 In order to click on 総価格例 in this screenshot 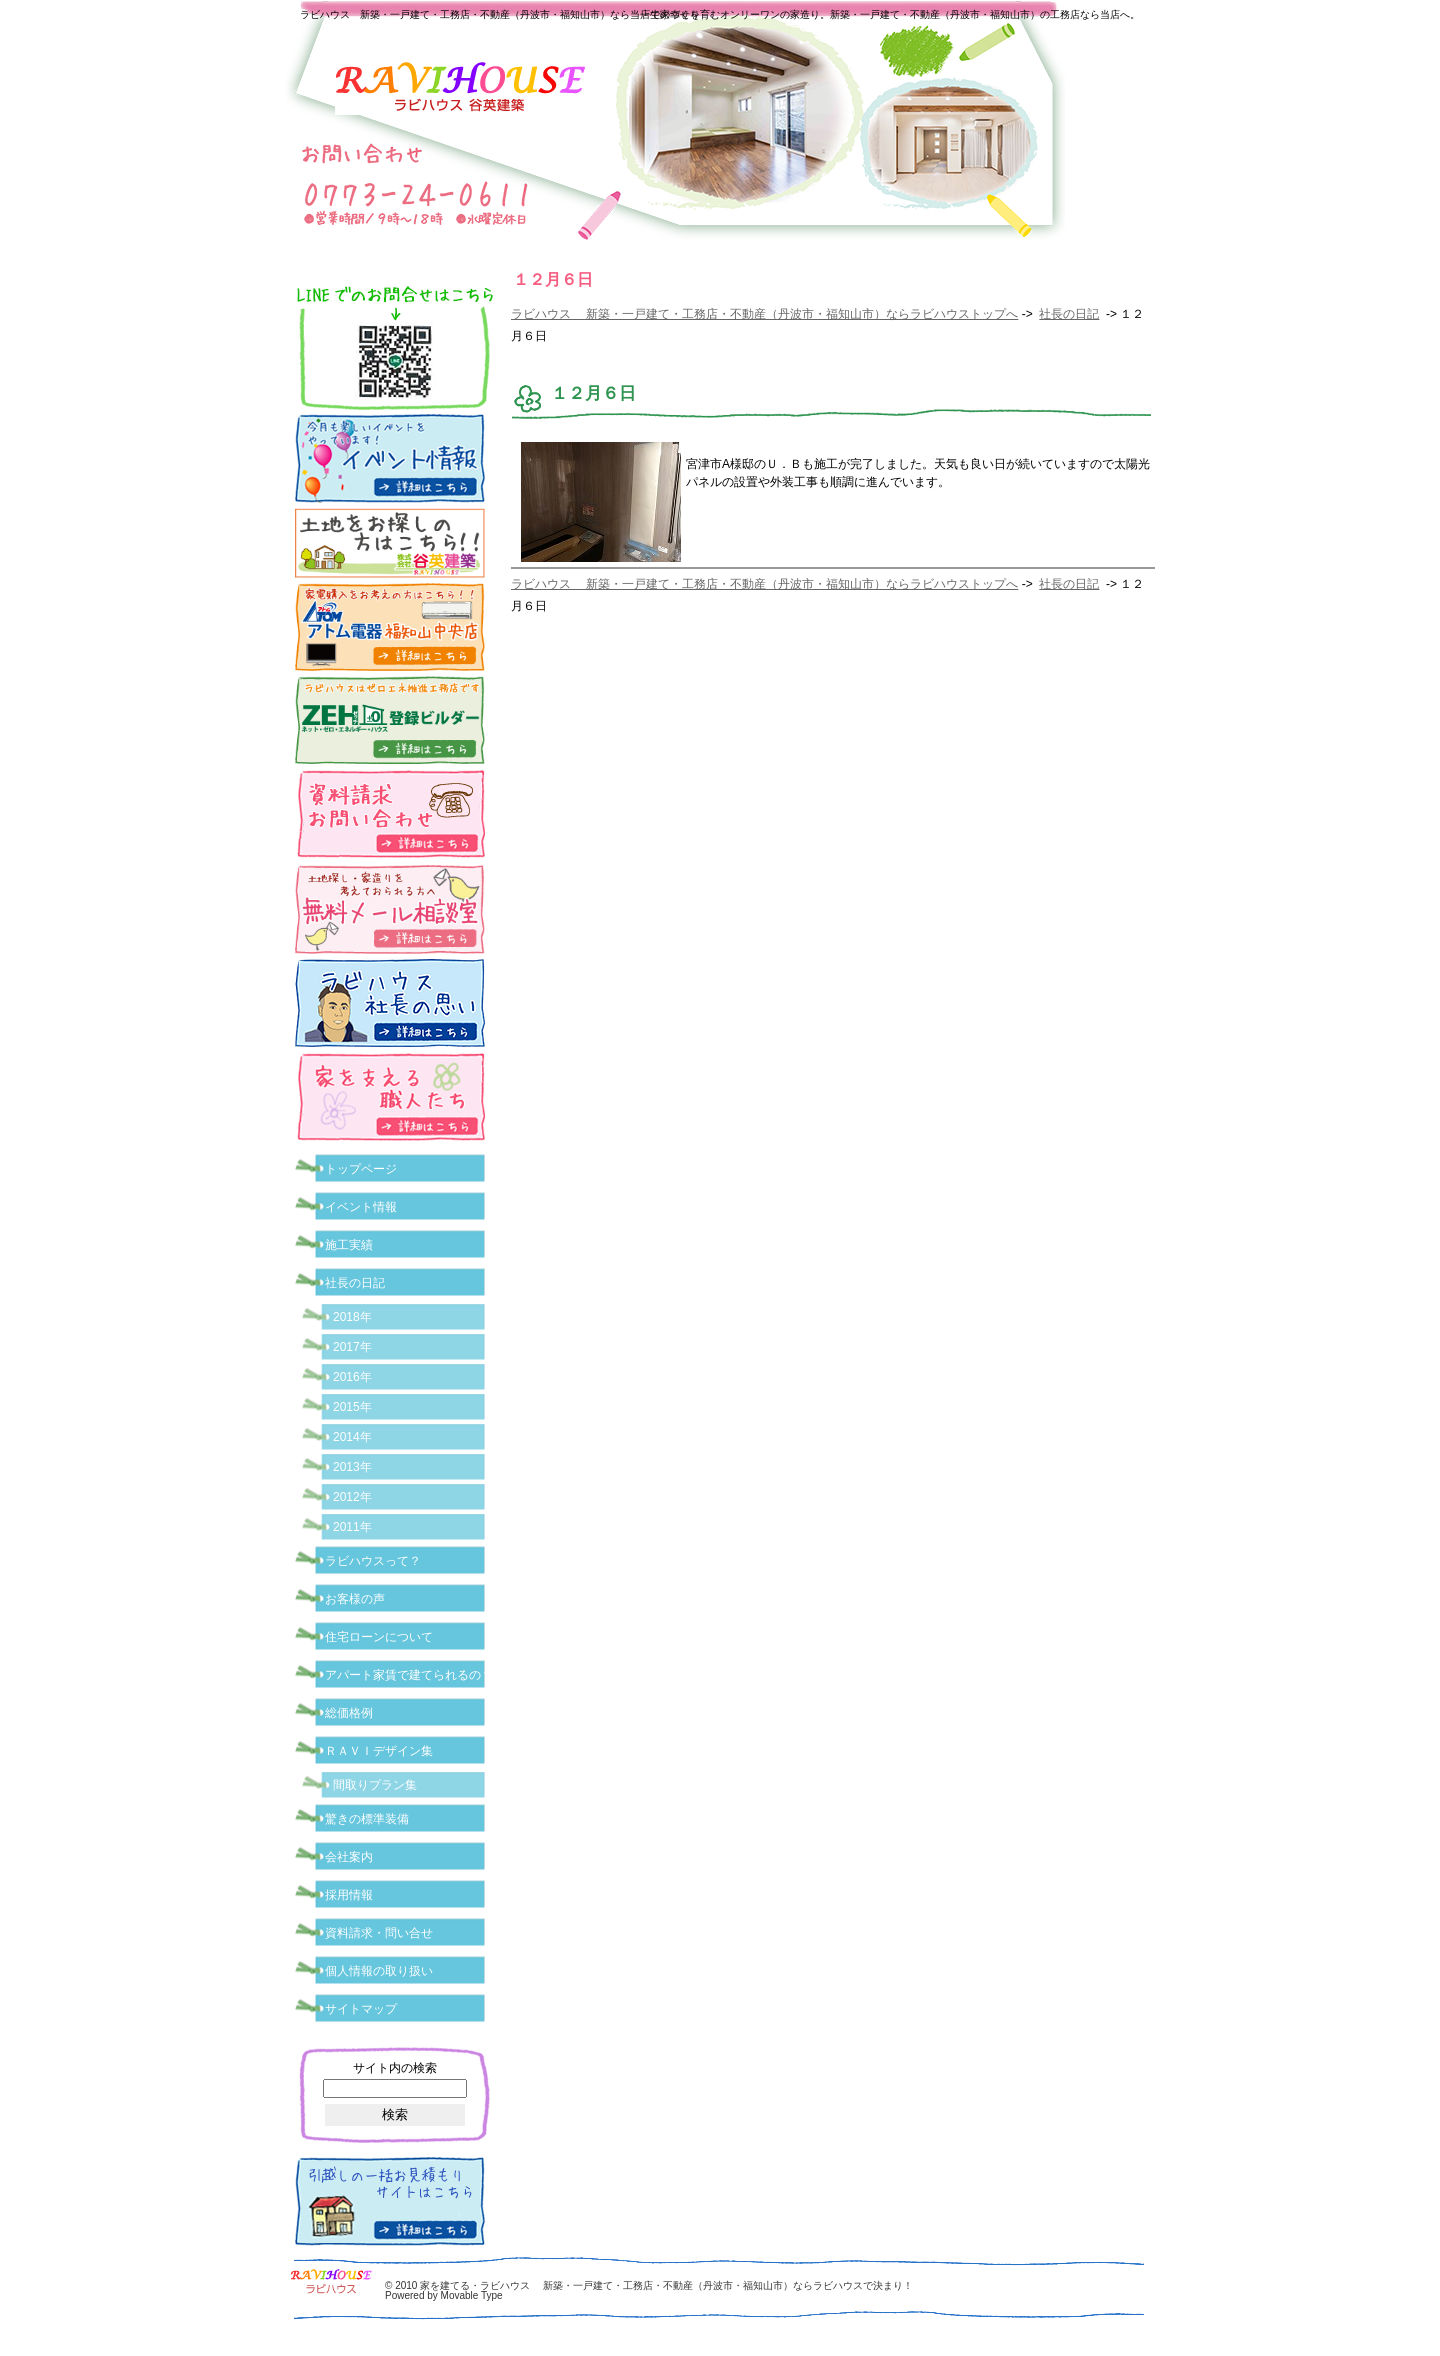, I will do `click(349, 1713)`.